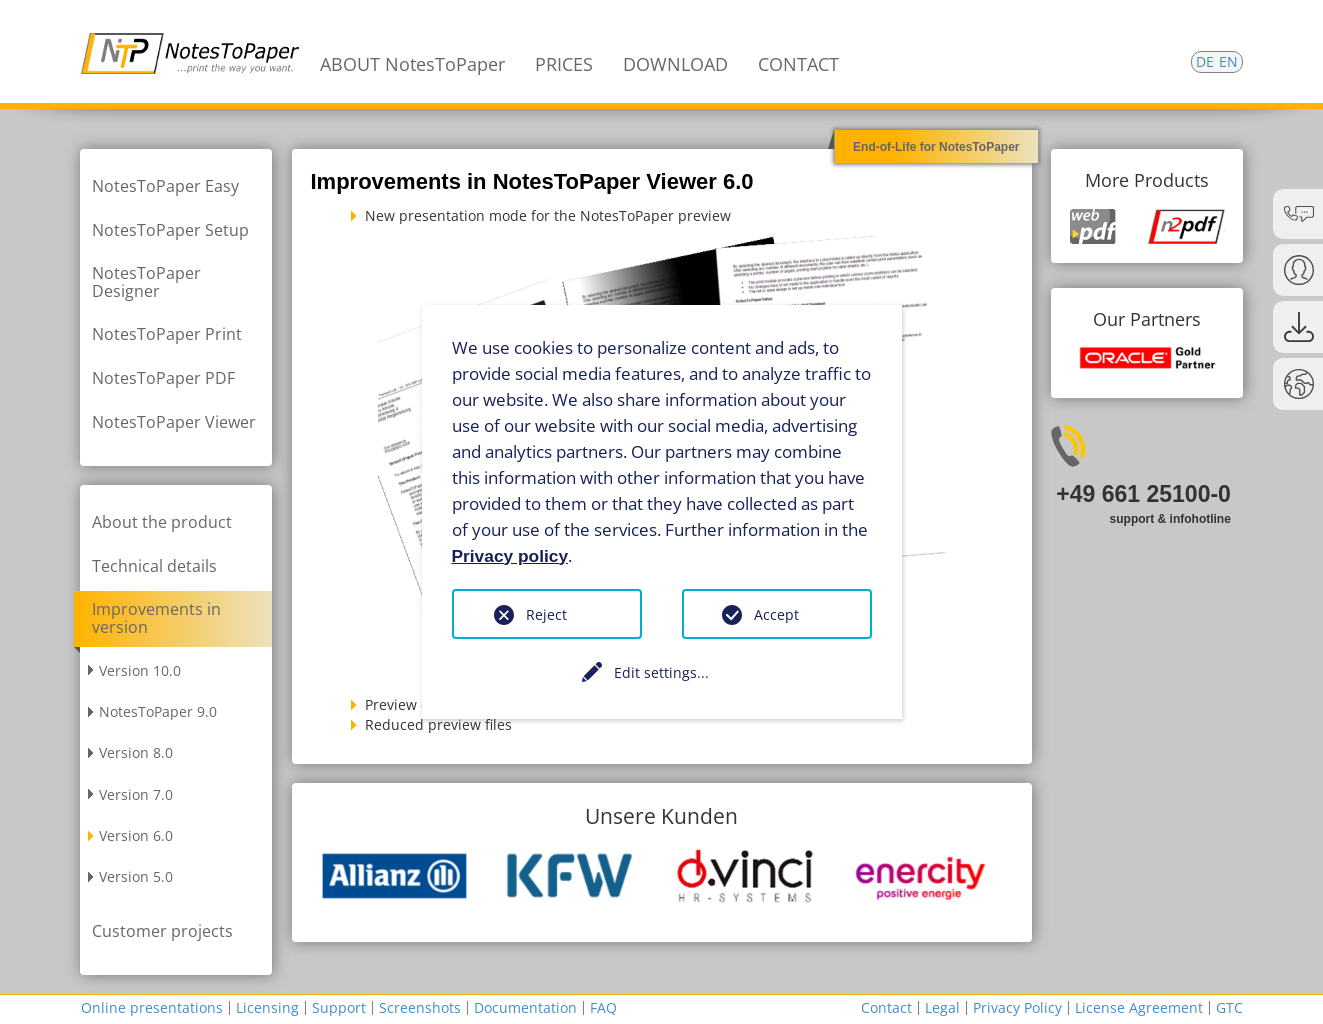  Describe the element at coordinates (798, 64) in the screenshot. I see `CONTACT` at that location.